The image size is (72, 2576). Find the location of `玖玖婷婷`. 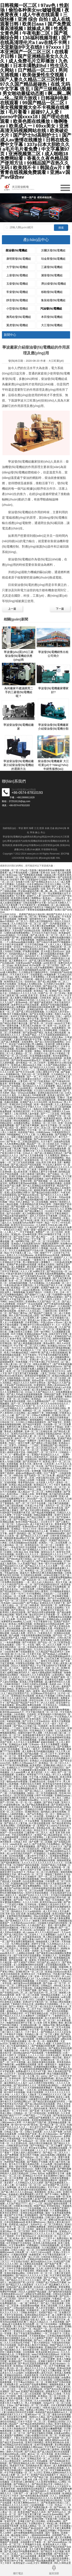

玖玖婷婷 is located at coordinates (44, 1468).